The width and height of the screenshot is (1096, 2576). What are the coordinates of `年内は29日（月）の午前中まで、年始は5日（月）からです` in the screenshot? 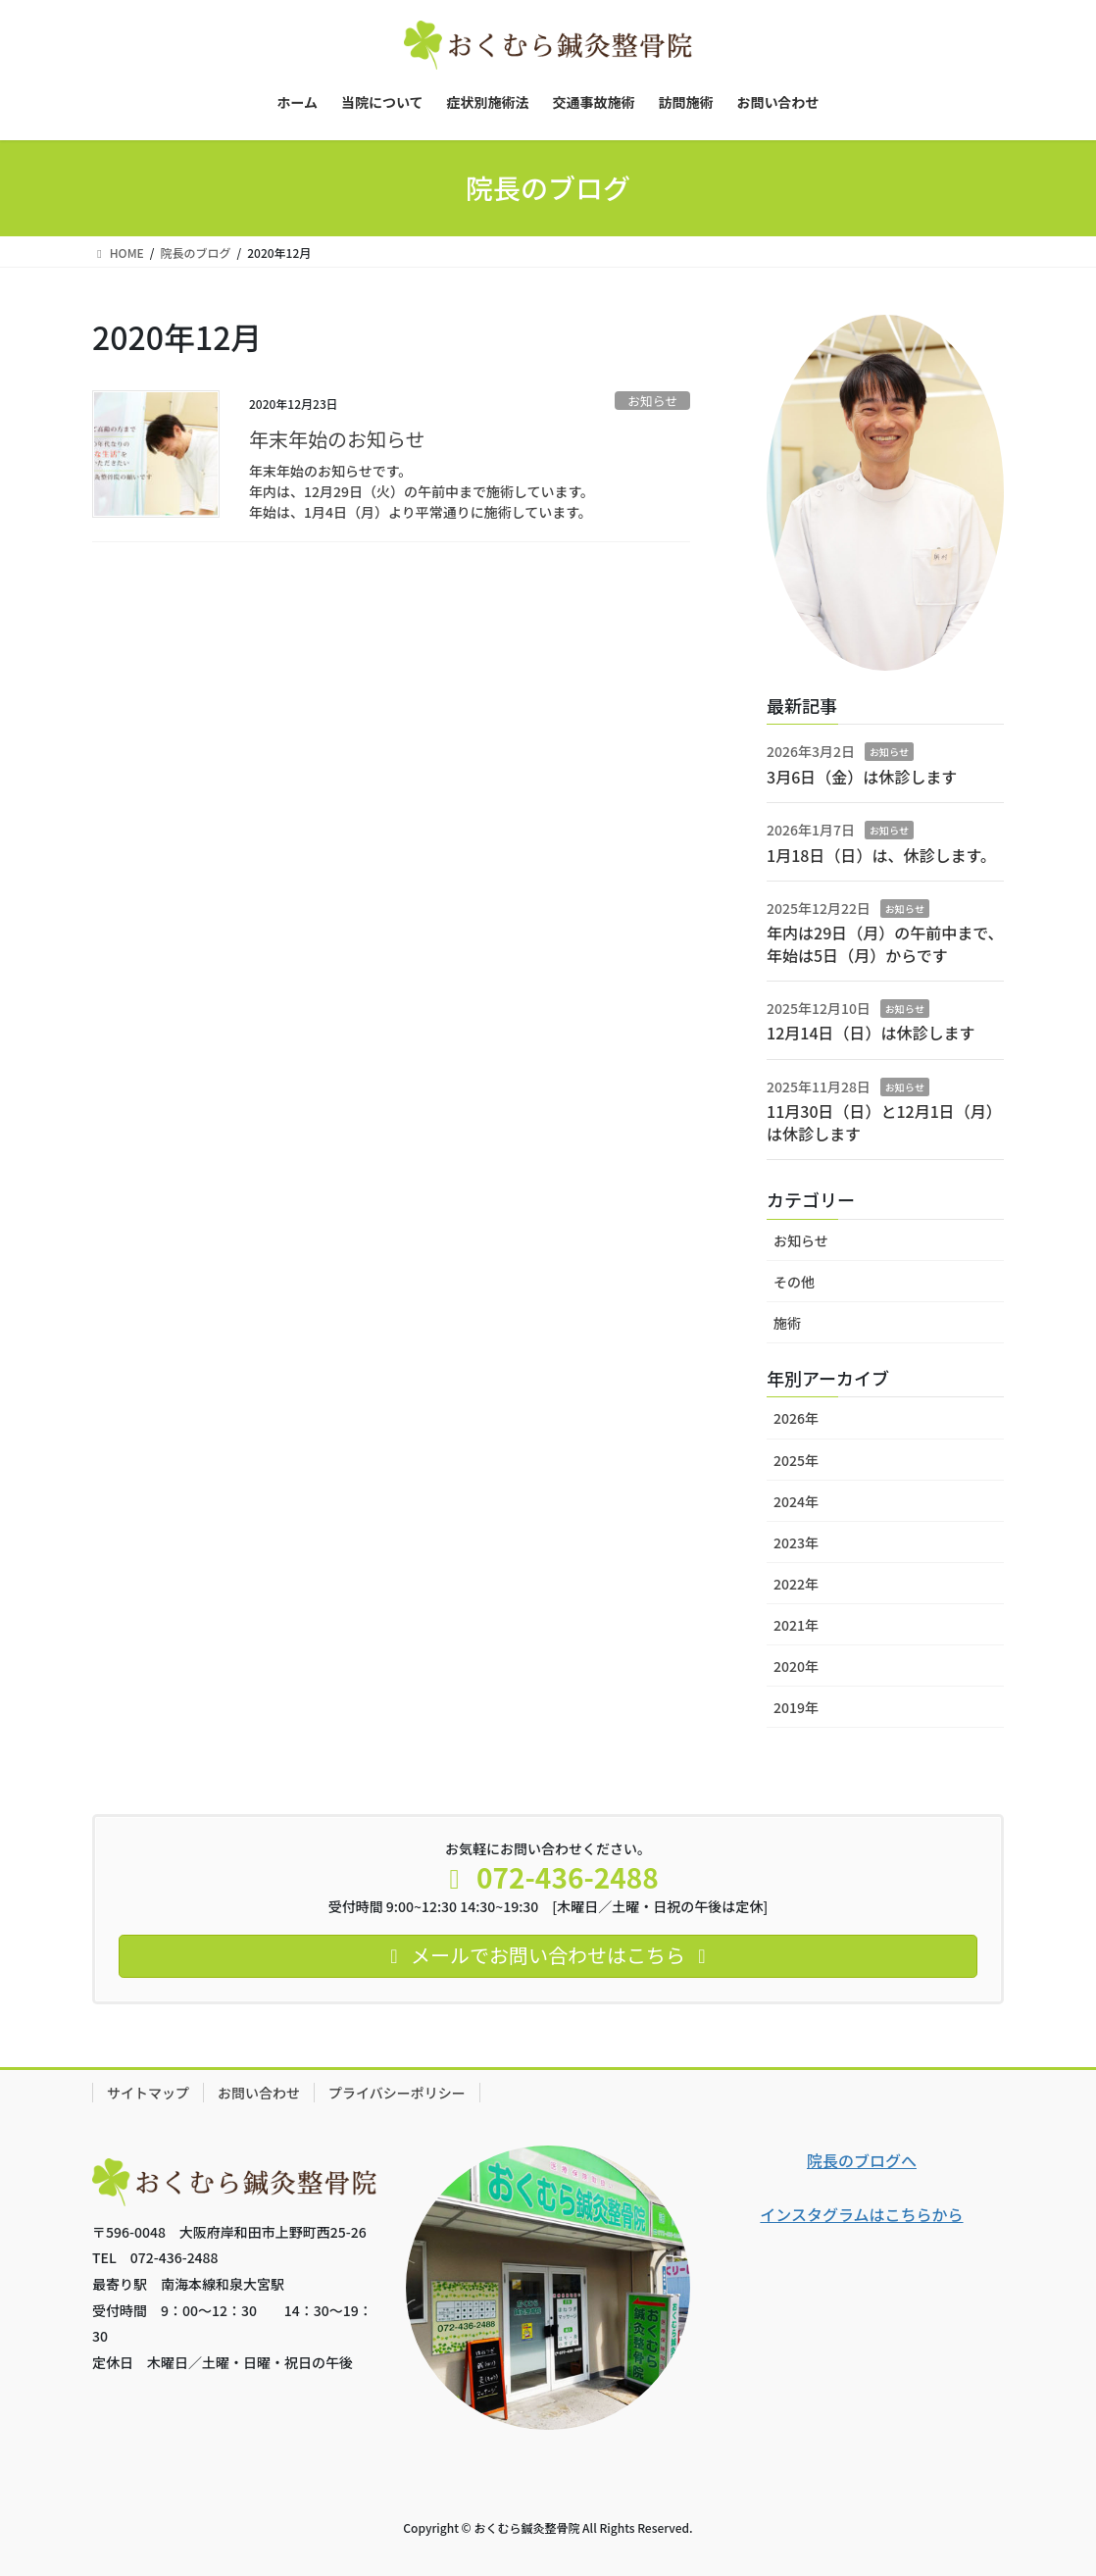 It's located at (885, 943).